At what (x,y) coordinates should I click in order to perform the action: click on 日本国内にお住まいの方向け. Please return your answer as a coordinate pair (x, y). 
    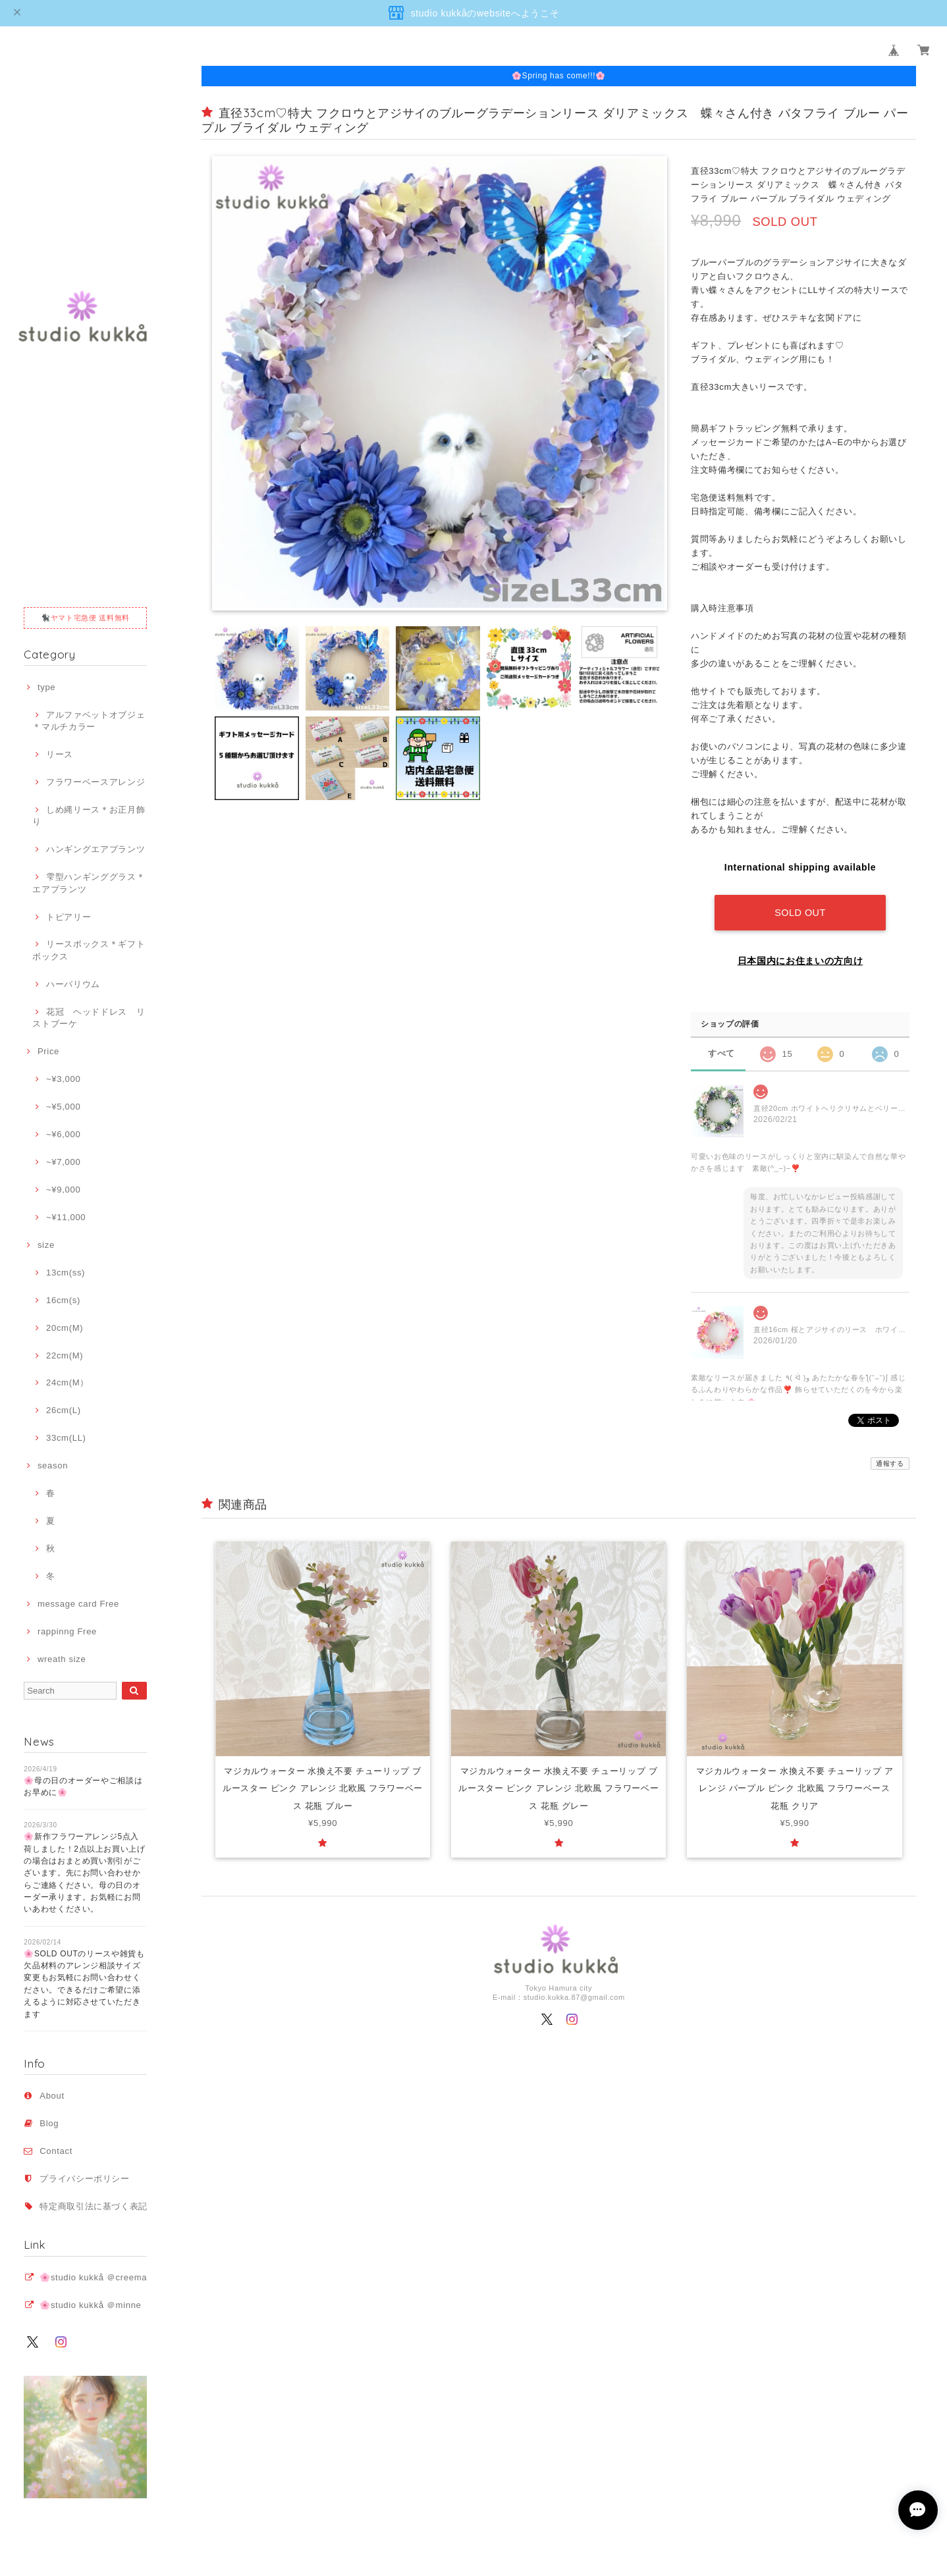
    Looking at the image, I should click on (800, 960).